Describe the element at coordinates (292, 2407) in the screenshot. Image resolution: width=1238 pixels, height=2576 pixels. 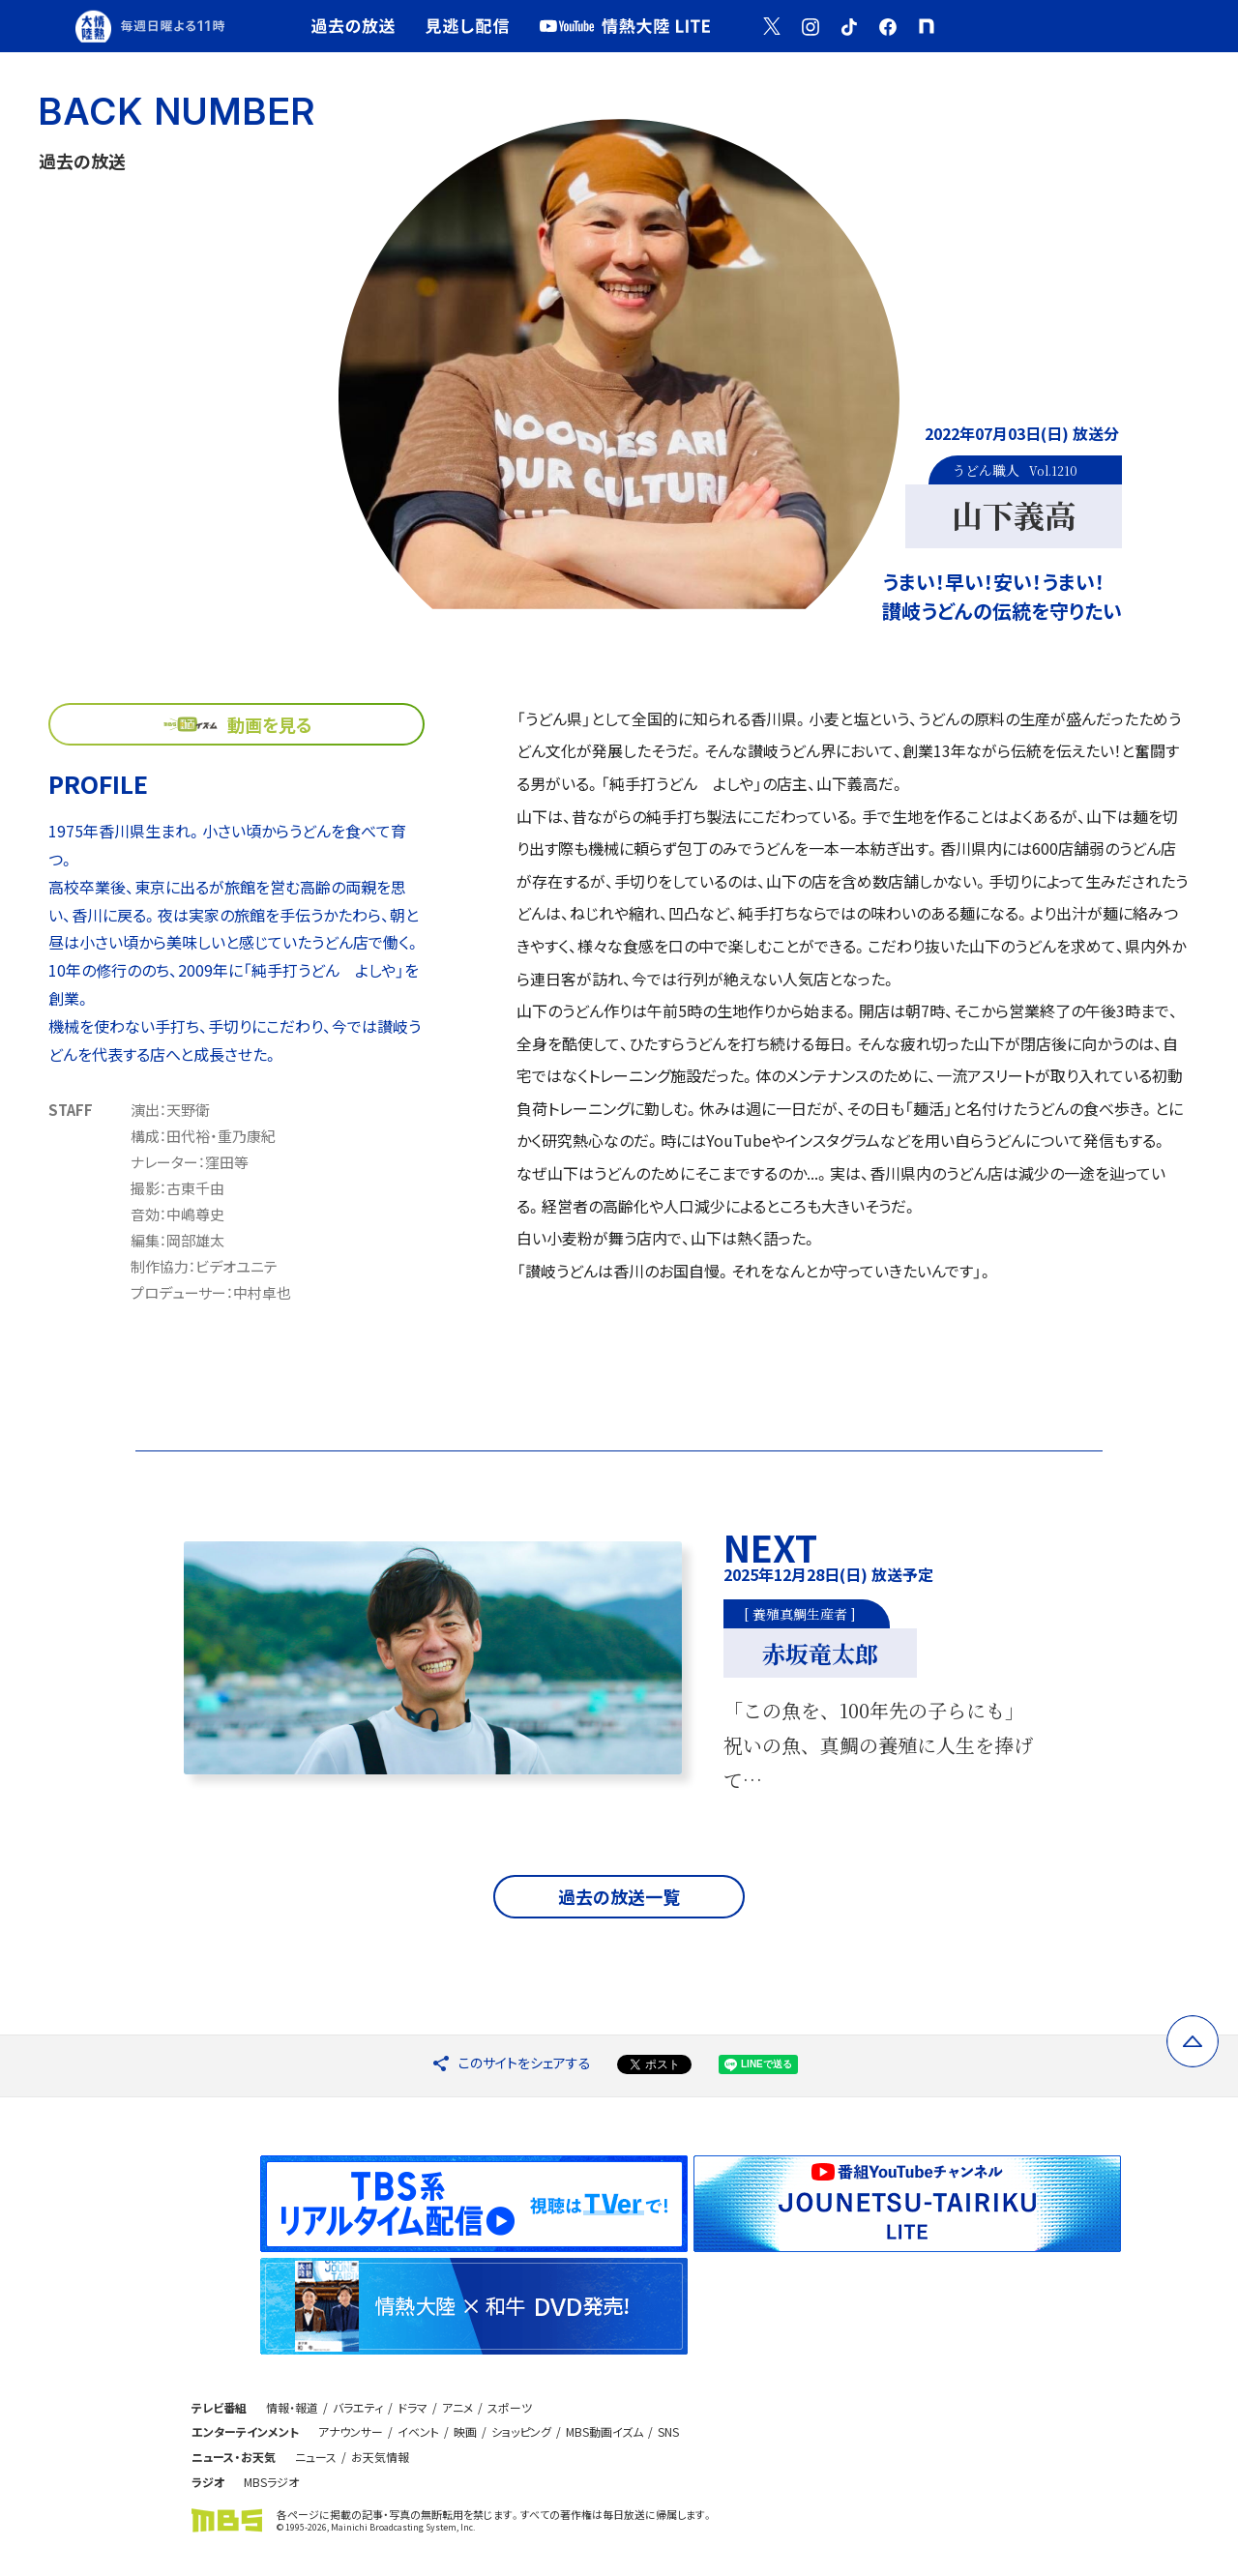
I see `情報・報道` at that location.